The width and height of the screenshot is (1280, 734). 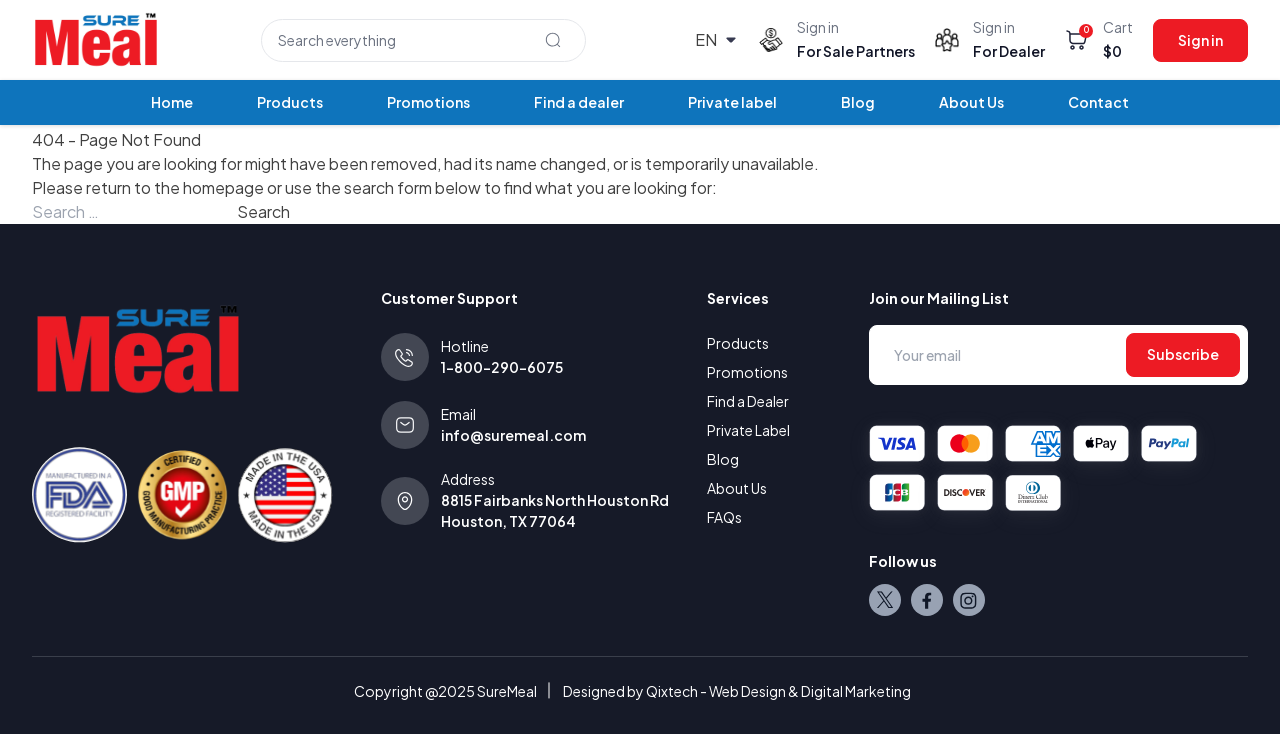 What do you see at coordinates (971, 102) in the screenshot?
I see `About Us` at bounding box center [971, 102].